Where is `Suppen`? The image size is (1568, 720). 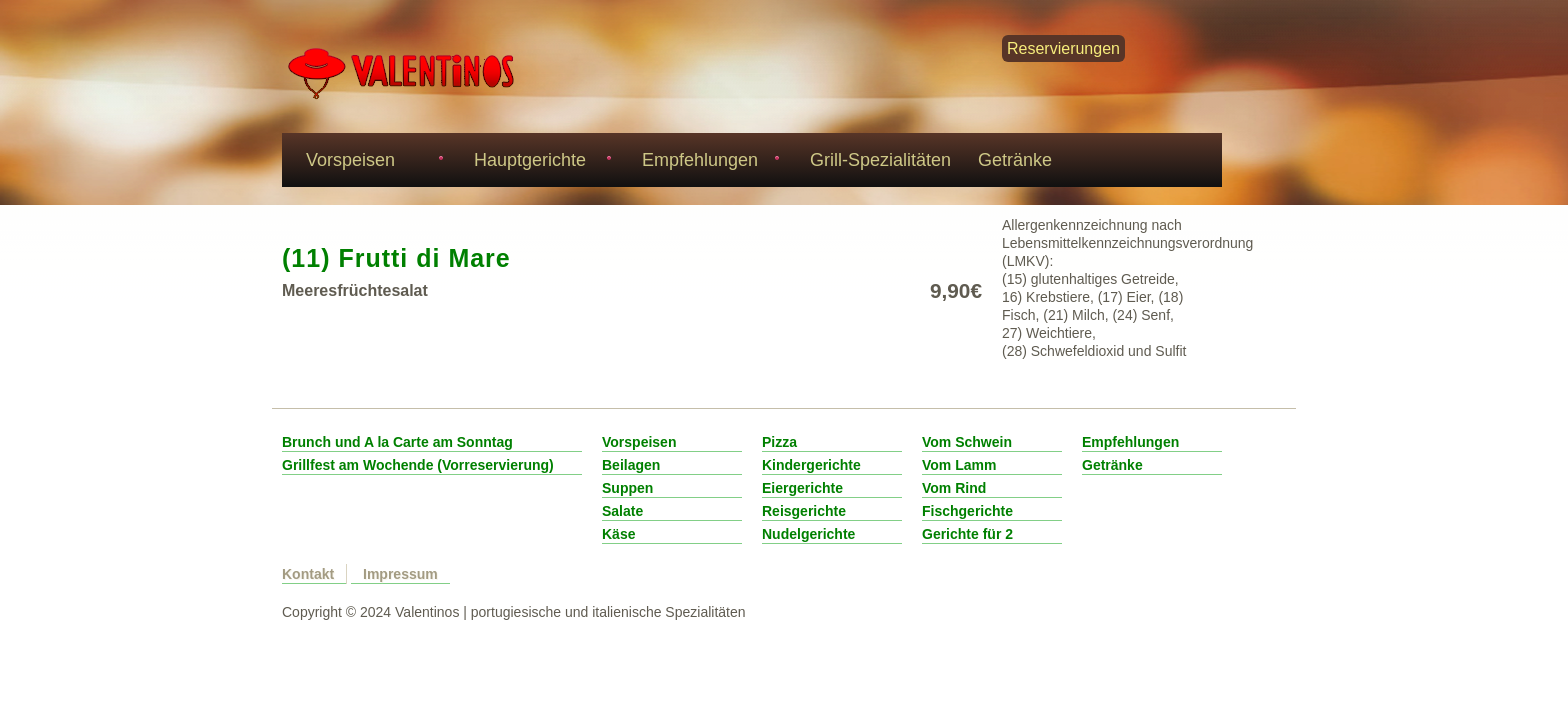
Suppen is located at coordinates (627, 488).